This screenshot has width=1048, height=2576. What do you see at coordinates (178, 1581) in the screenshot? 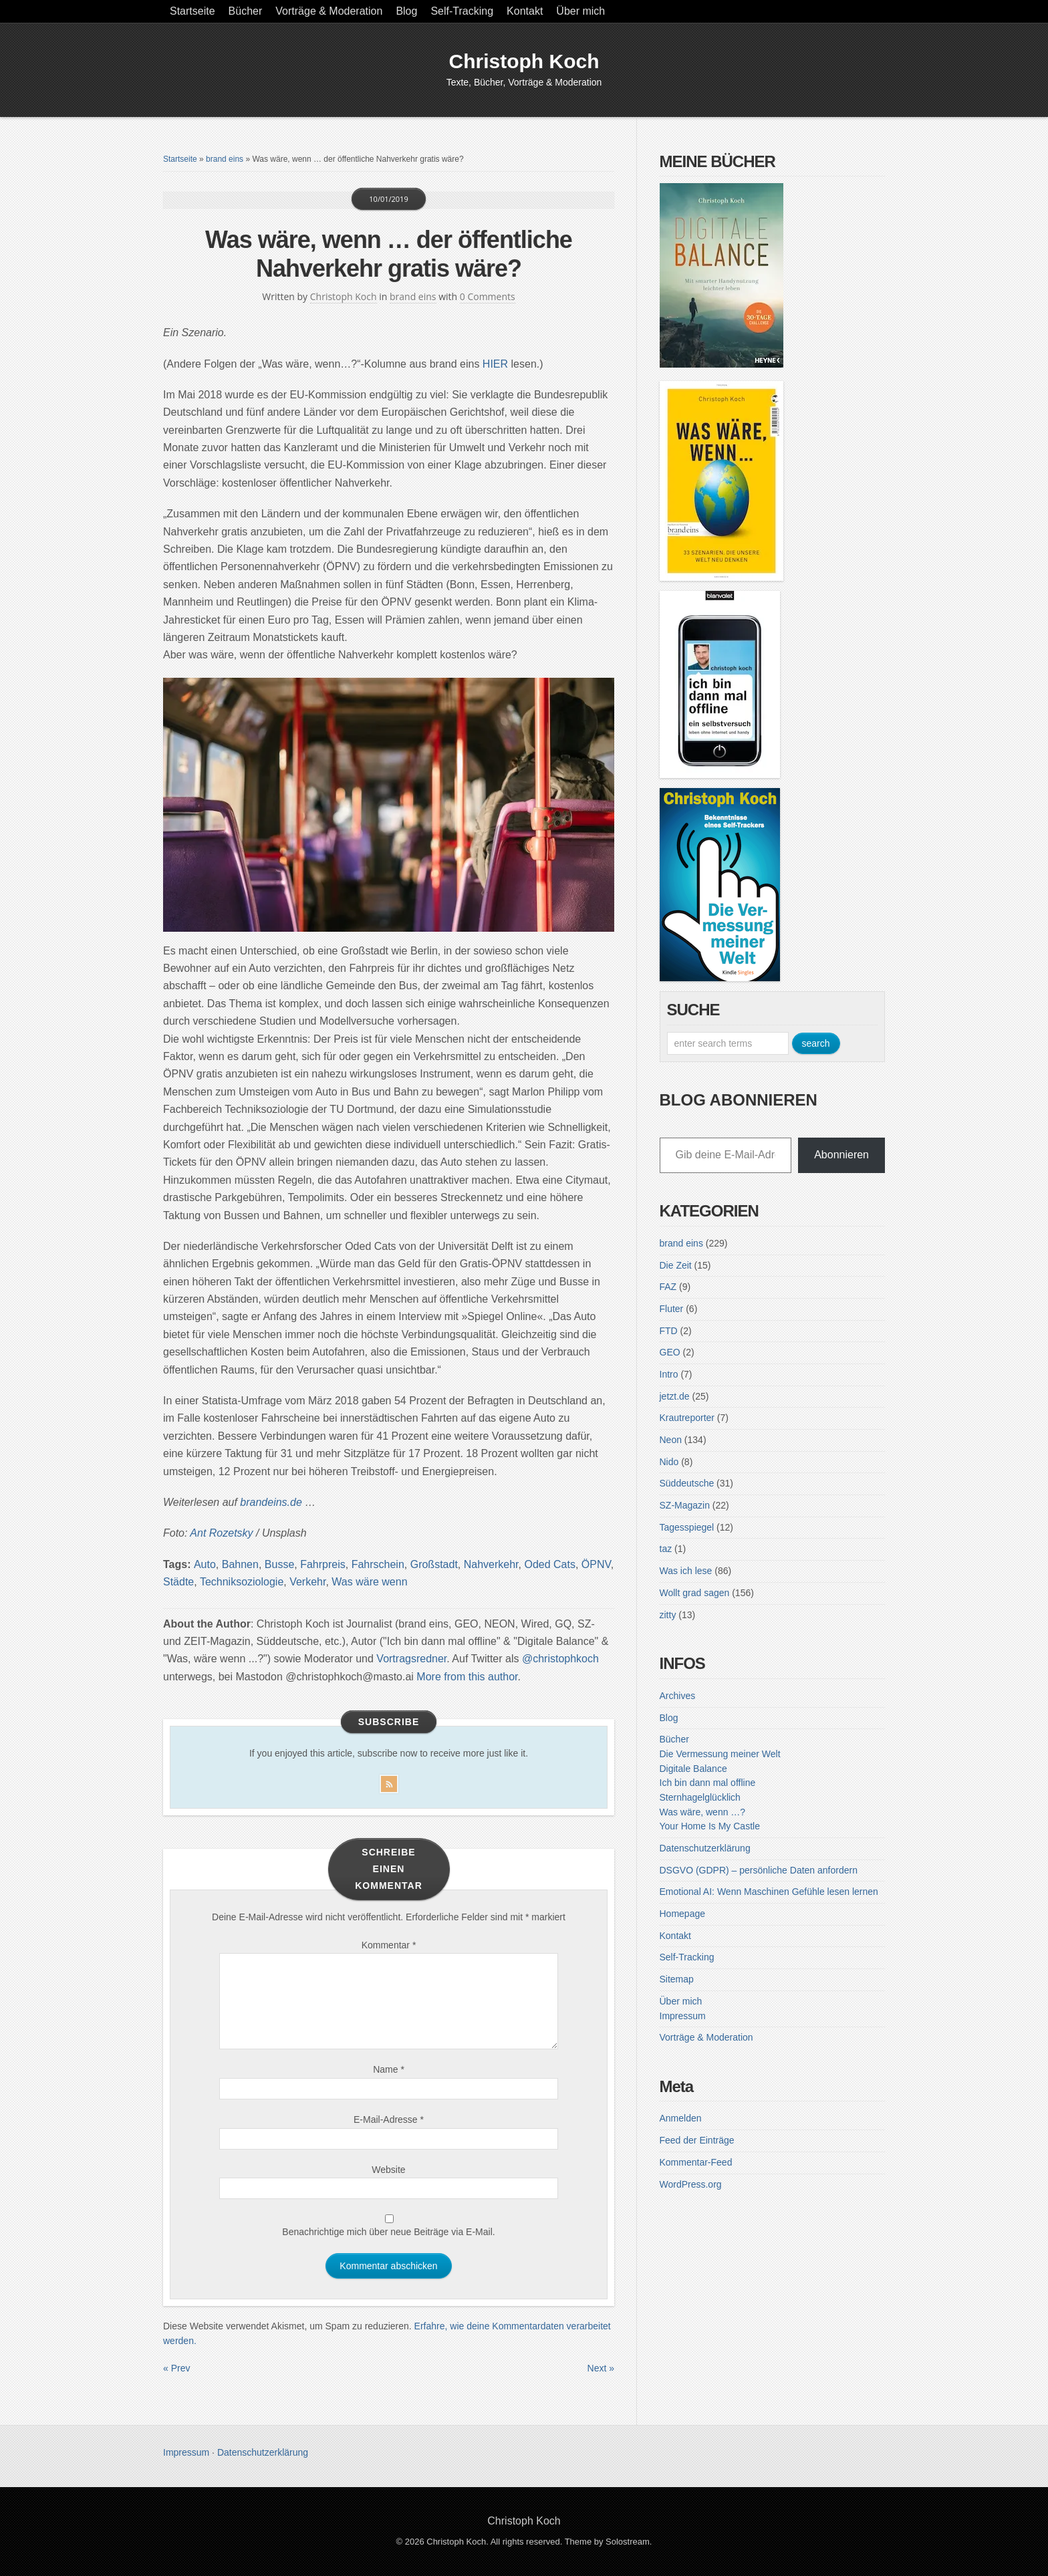
I see `Städte` at bounding box center [178, 1581].